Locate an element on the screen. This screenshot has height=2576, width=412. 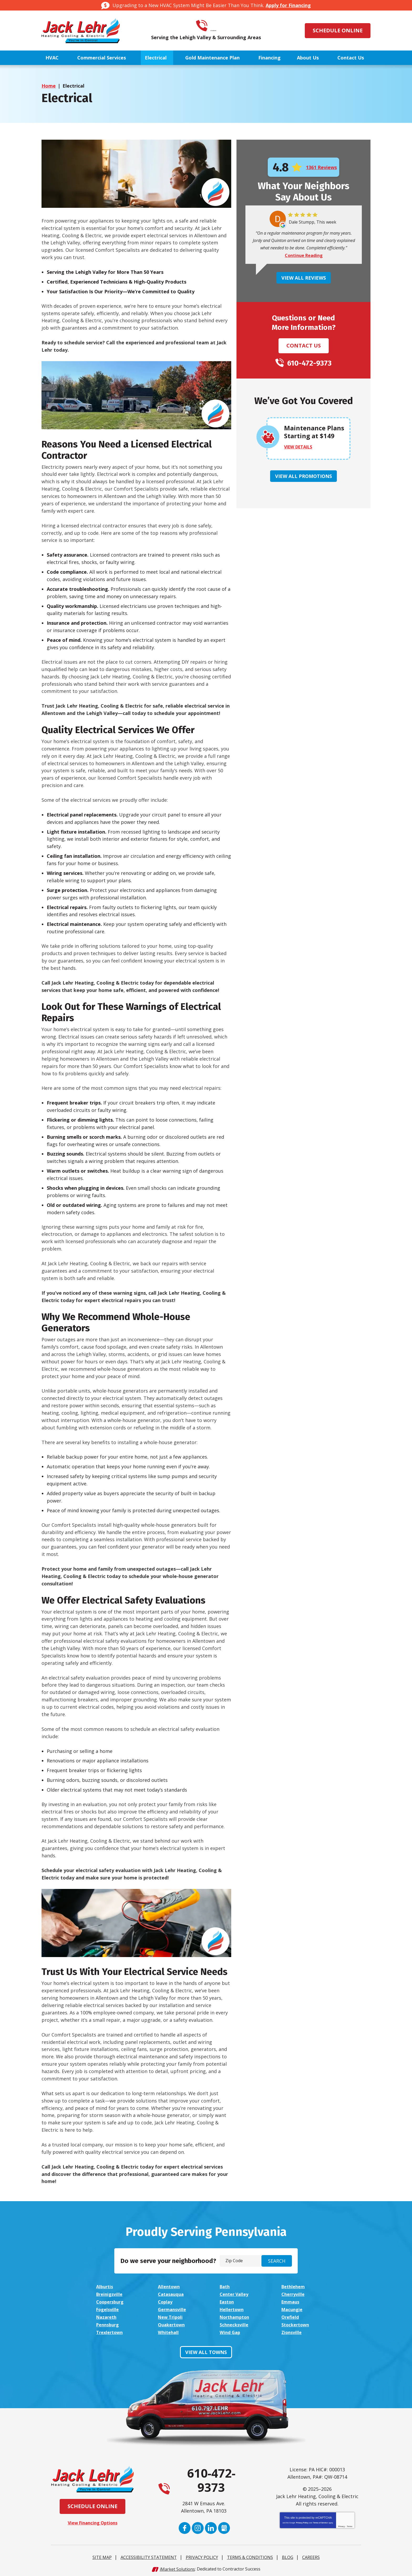
View All Reviews is located at coordinates (303, 278).